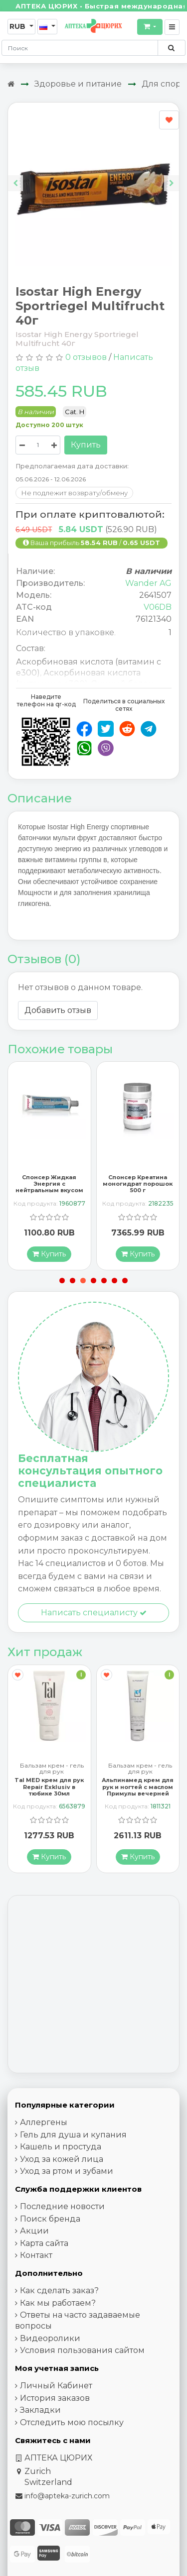 This screenshot has height=2576, width=187. Describe the element at coordinates (60, 2147) in the screenshot. I see `Кашель и простуда` at that location.